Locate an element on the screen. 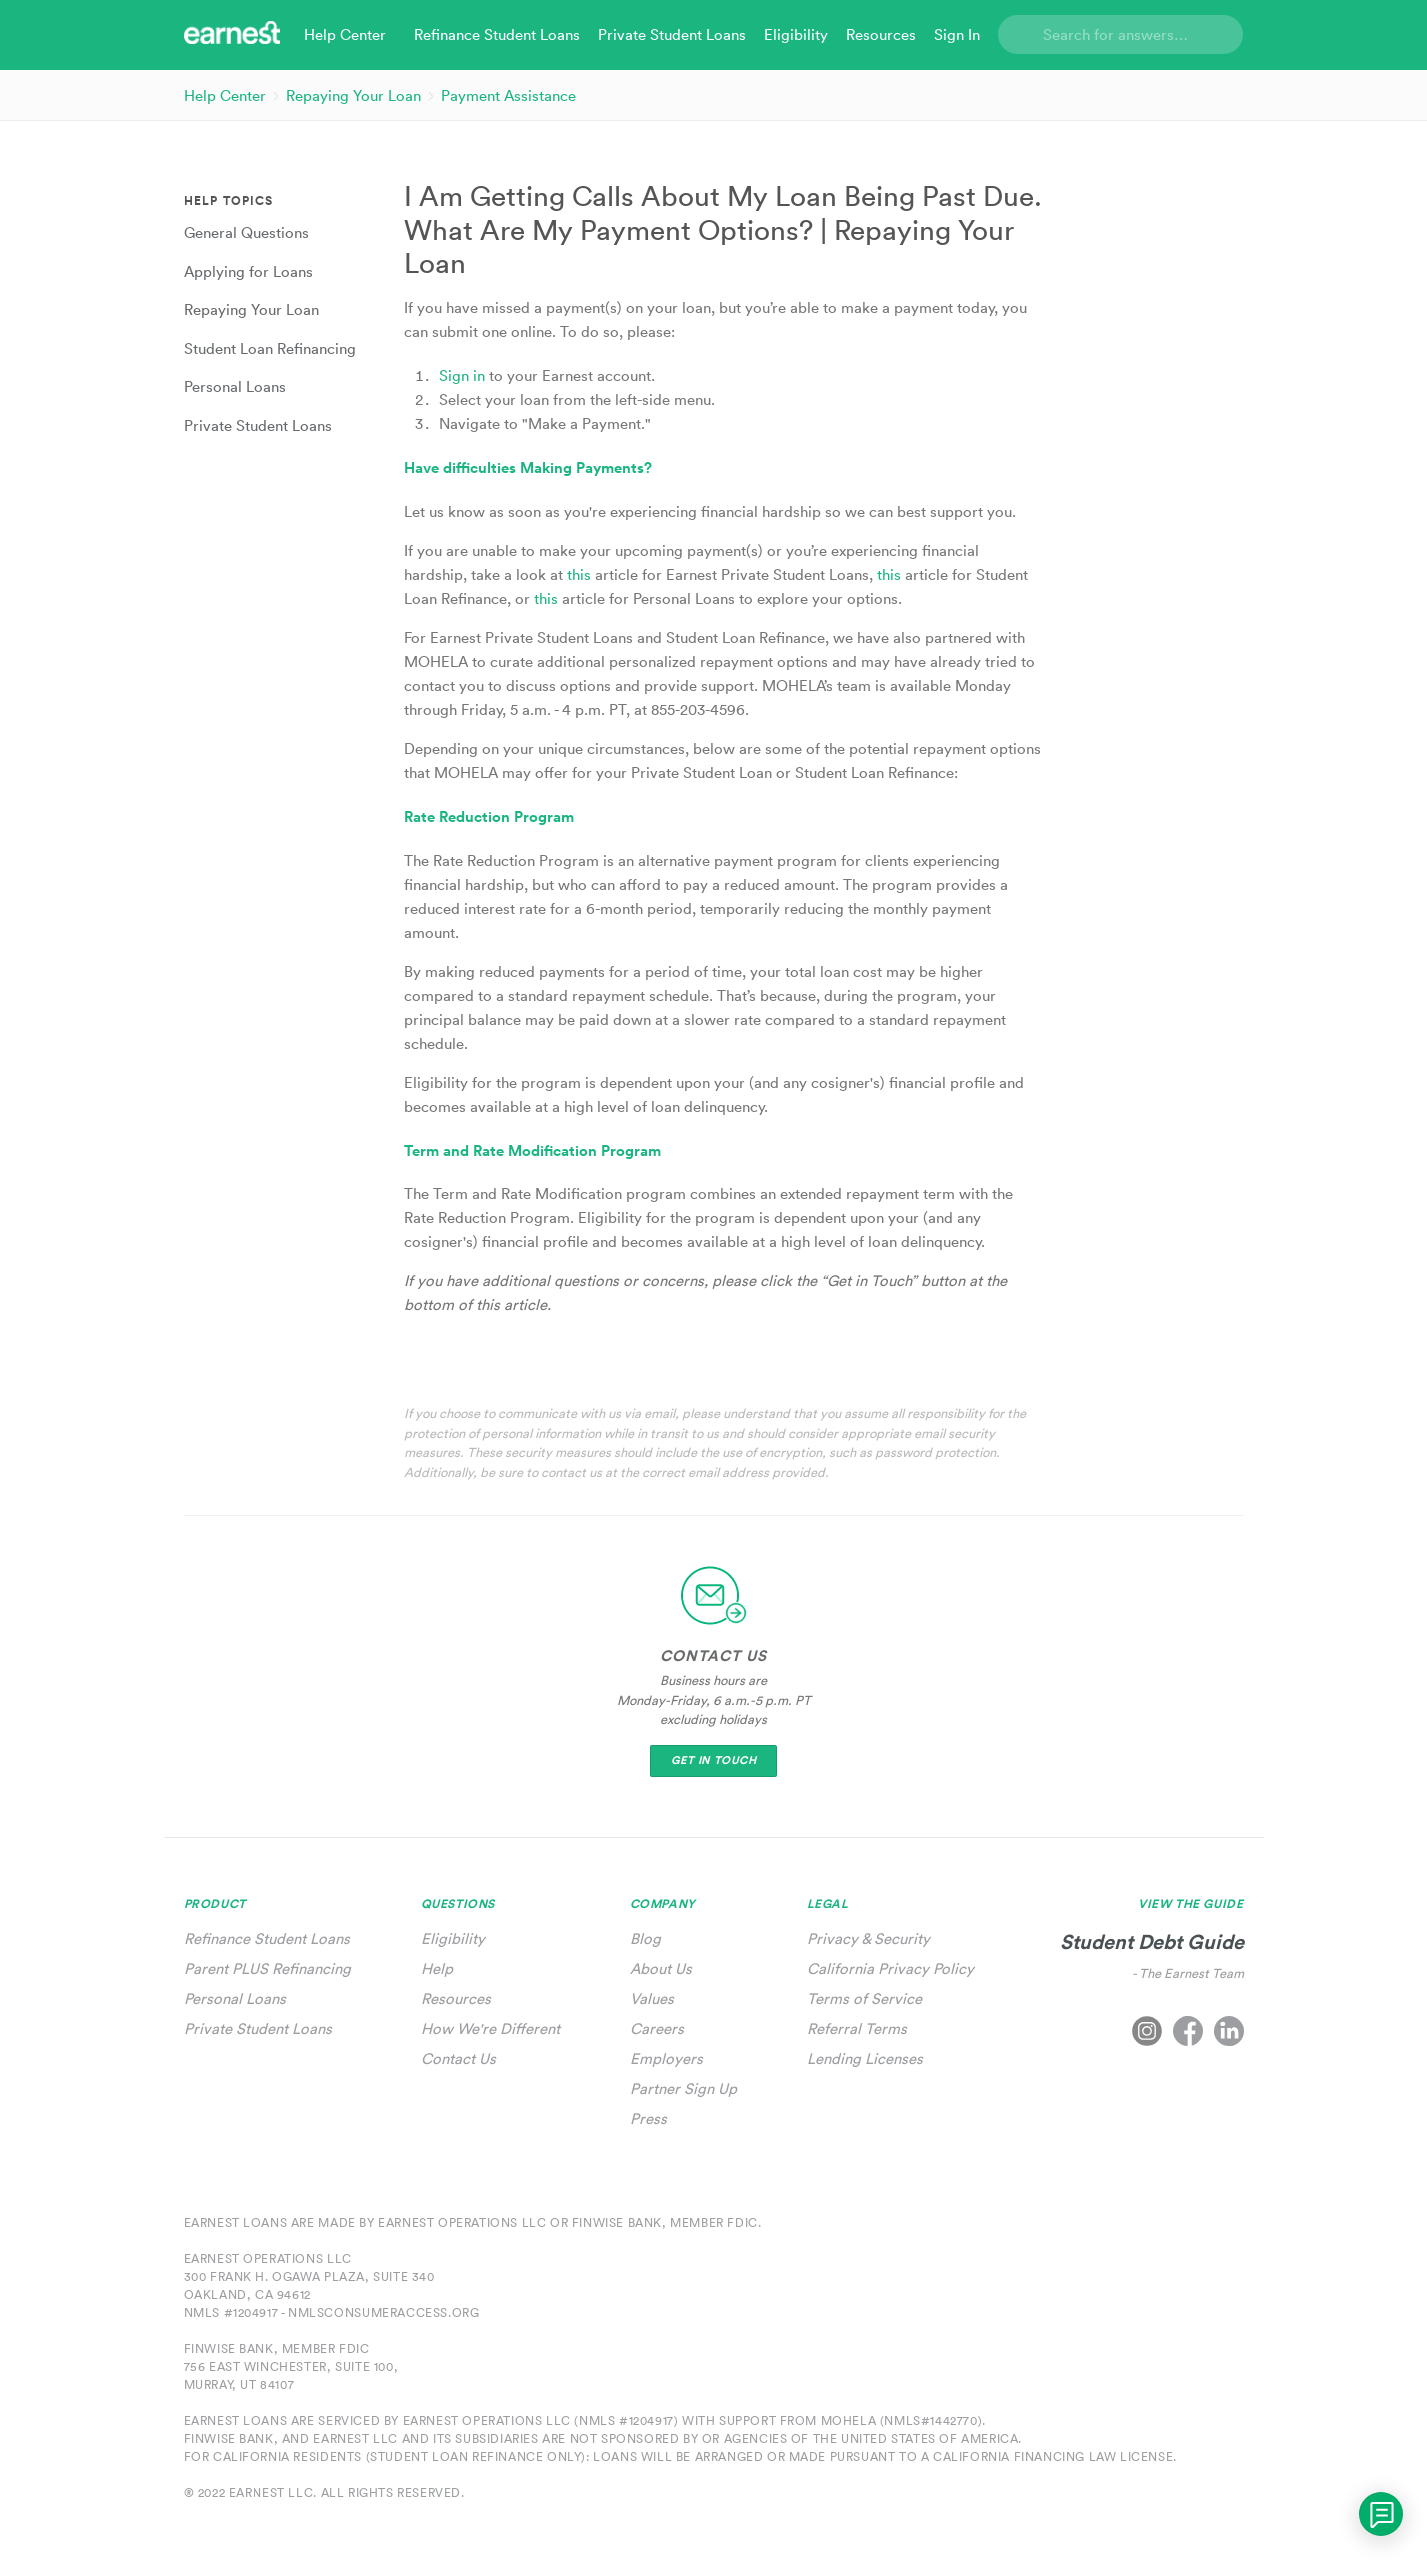  About Us is located at coordinates (661, 1968).